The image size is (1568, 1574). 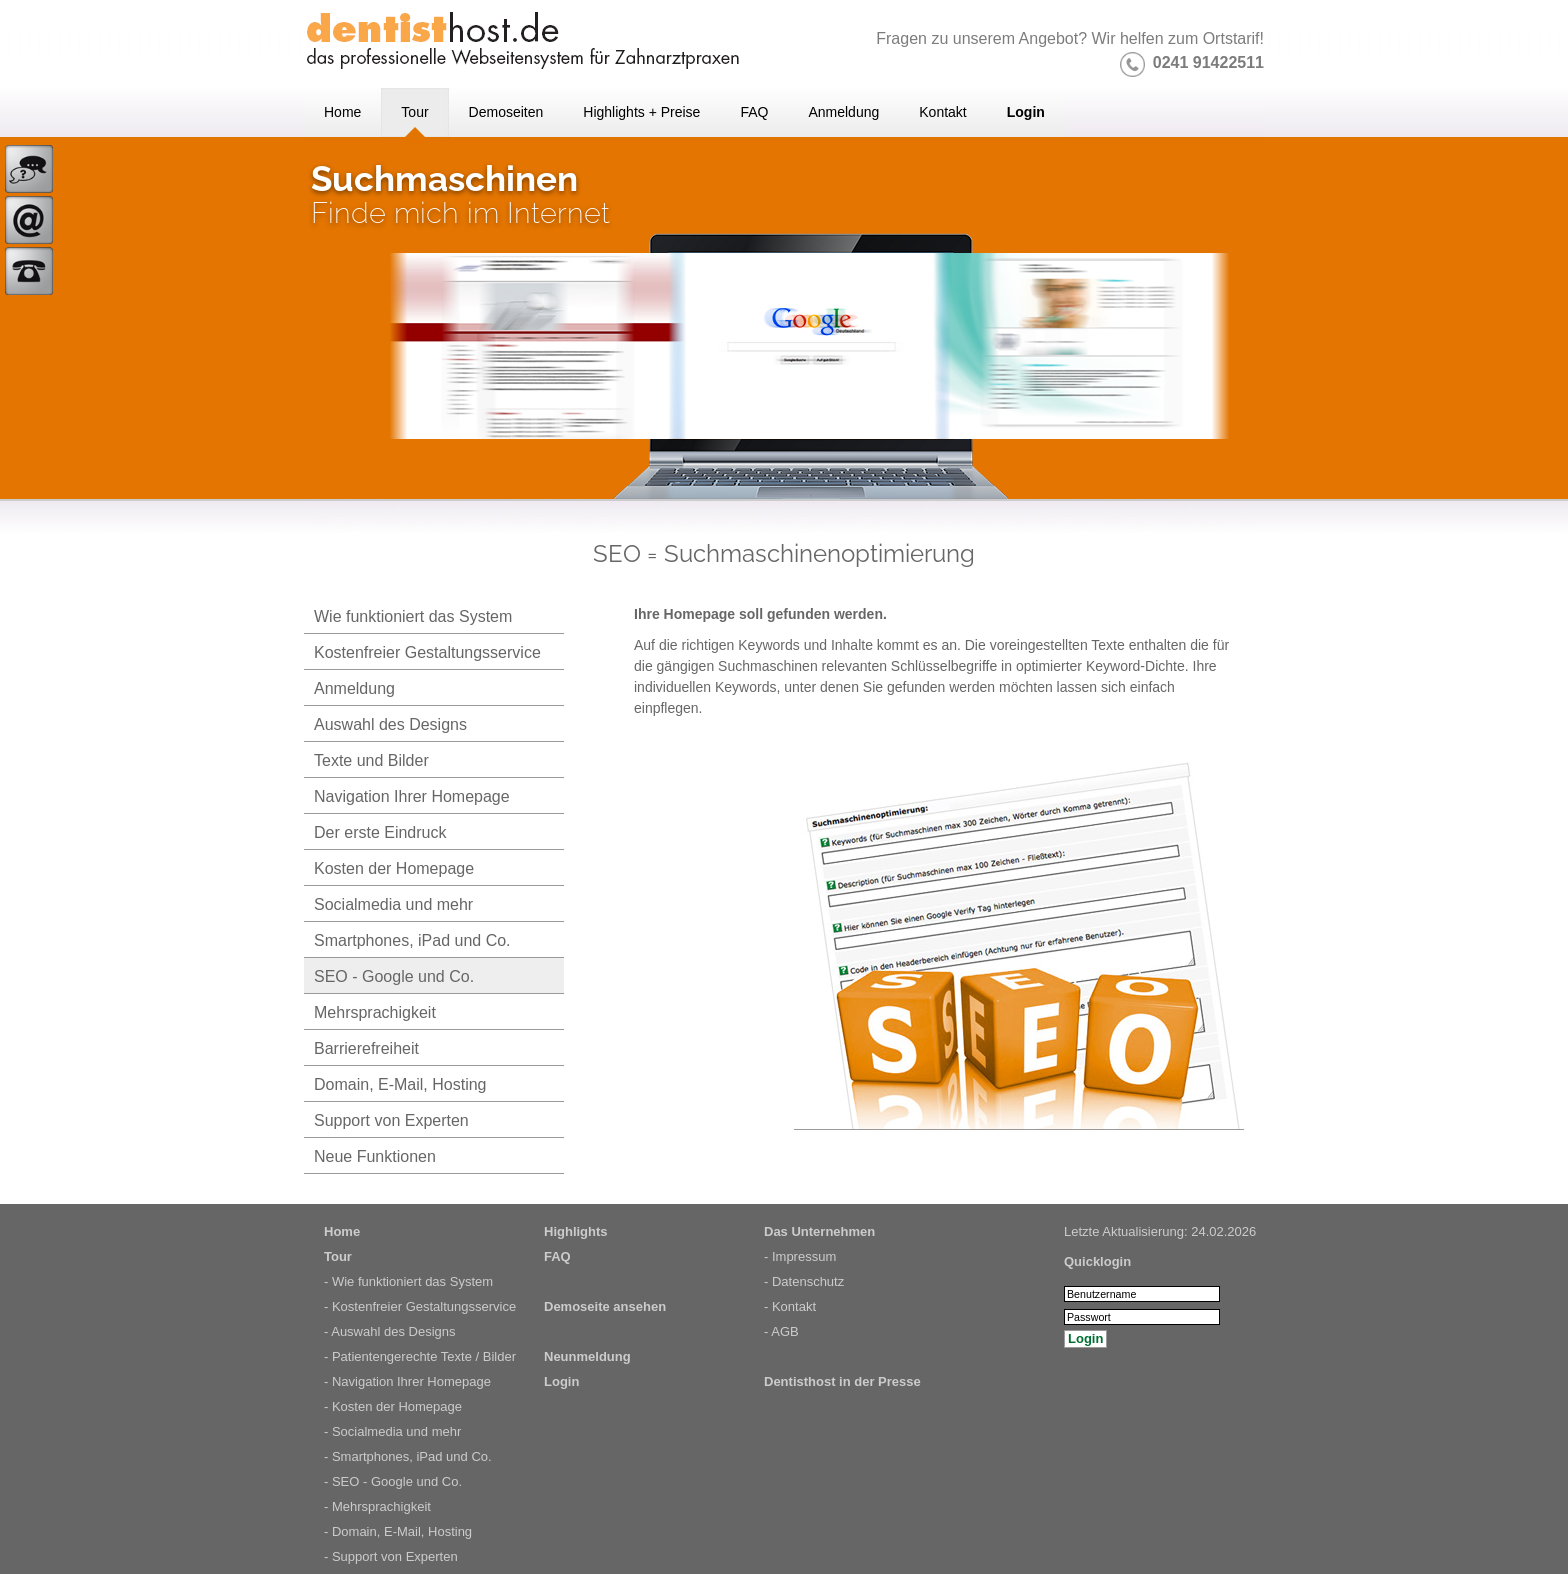 What do you see at coordinates (408, 1456) in the screenshot?
I see `- Smartphones, iPad und Co.` at bounding box center [408, 1456].